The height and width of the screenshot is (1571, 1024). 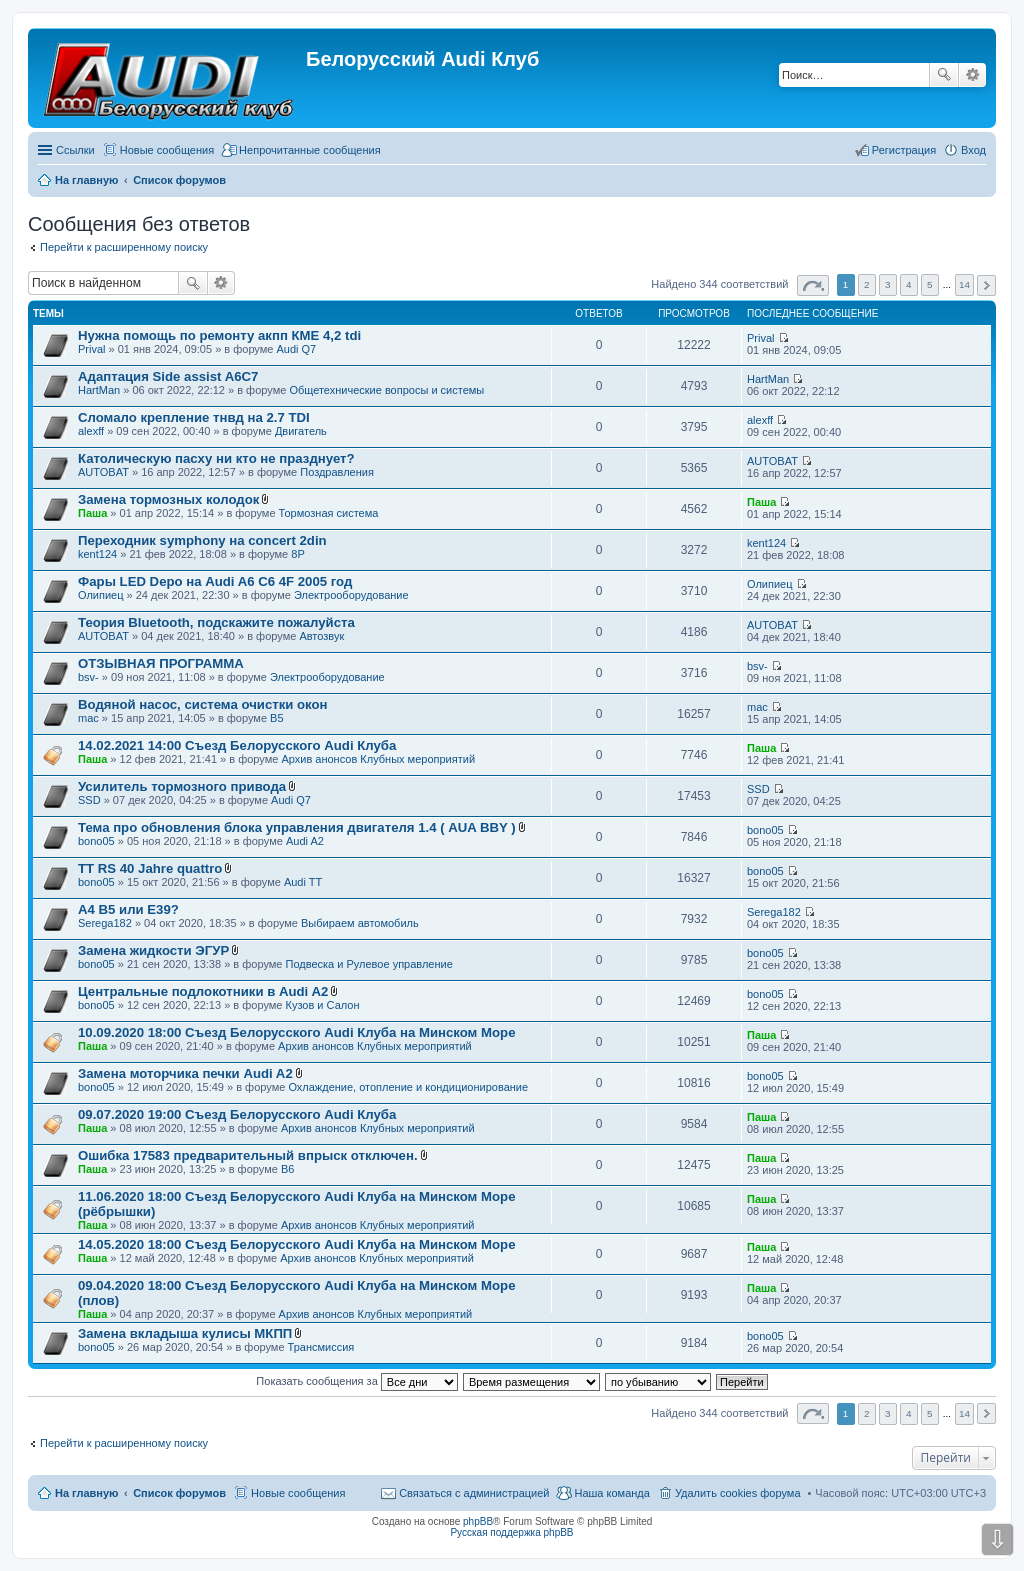 What do you see at coordinates (216, 622) in the screenshot?
I see `Теория Bluetooth, подскажите пожалуйста` at bounding box center [216, 622].